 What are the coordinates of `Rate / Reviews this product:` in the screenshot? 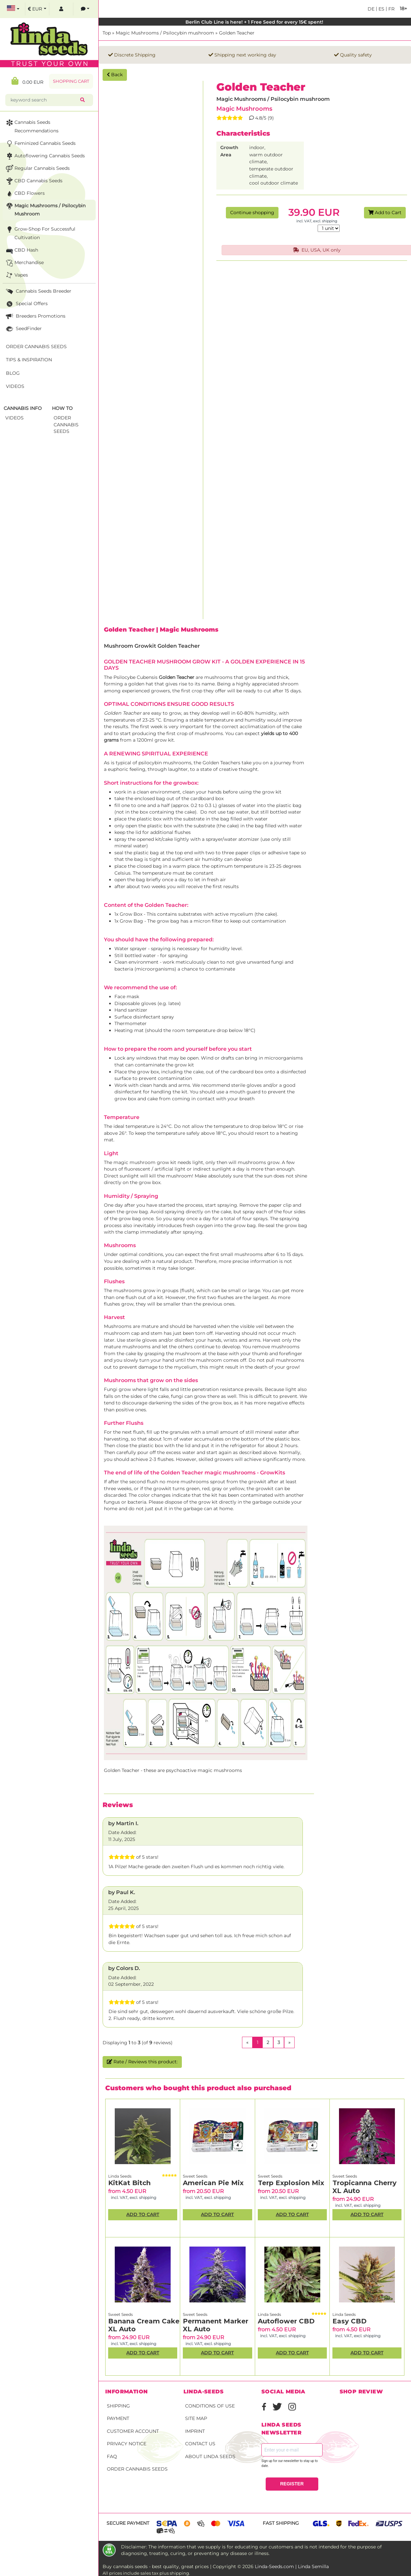 It's located at (142, 2062).